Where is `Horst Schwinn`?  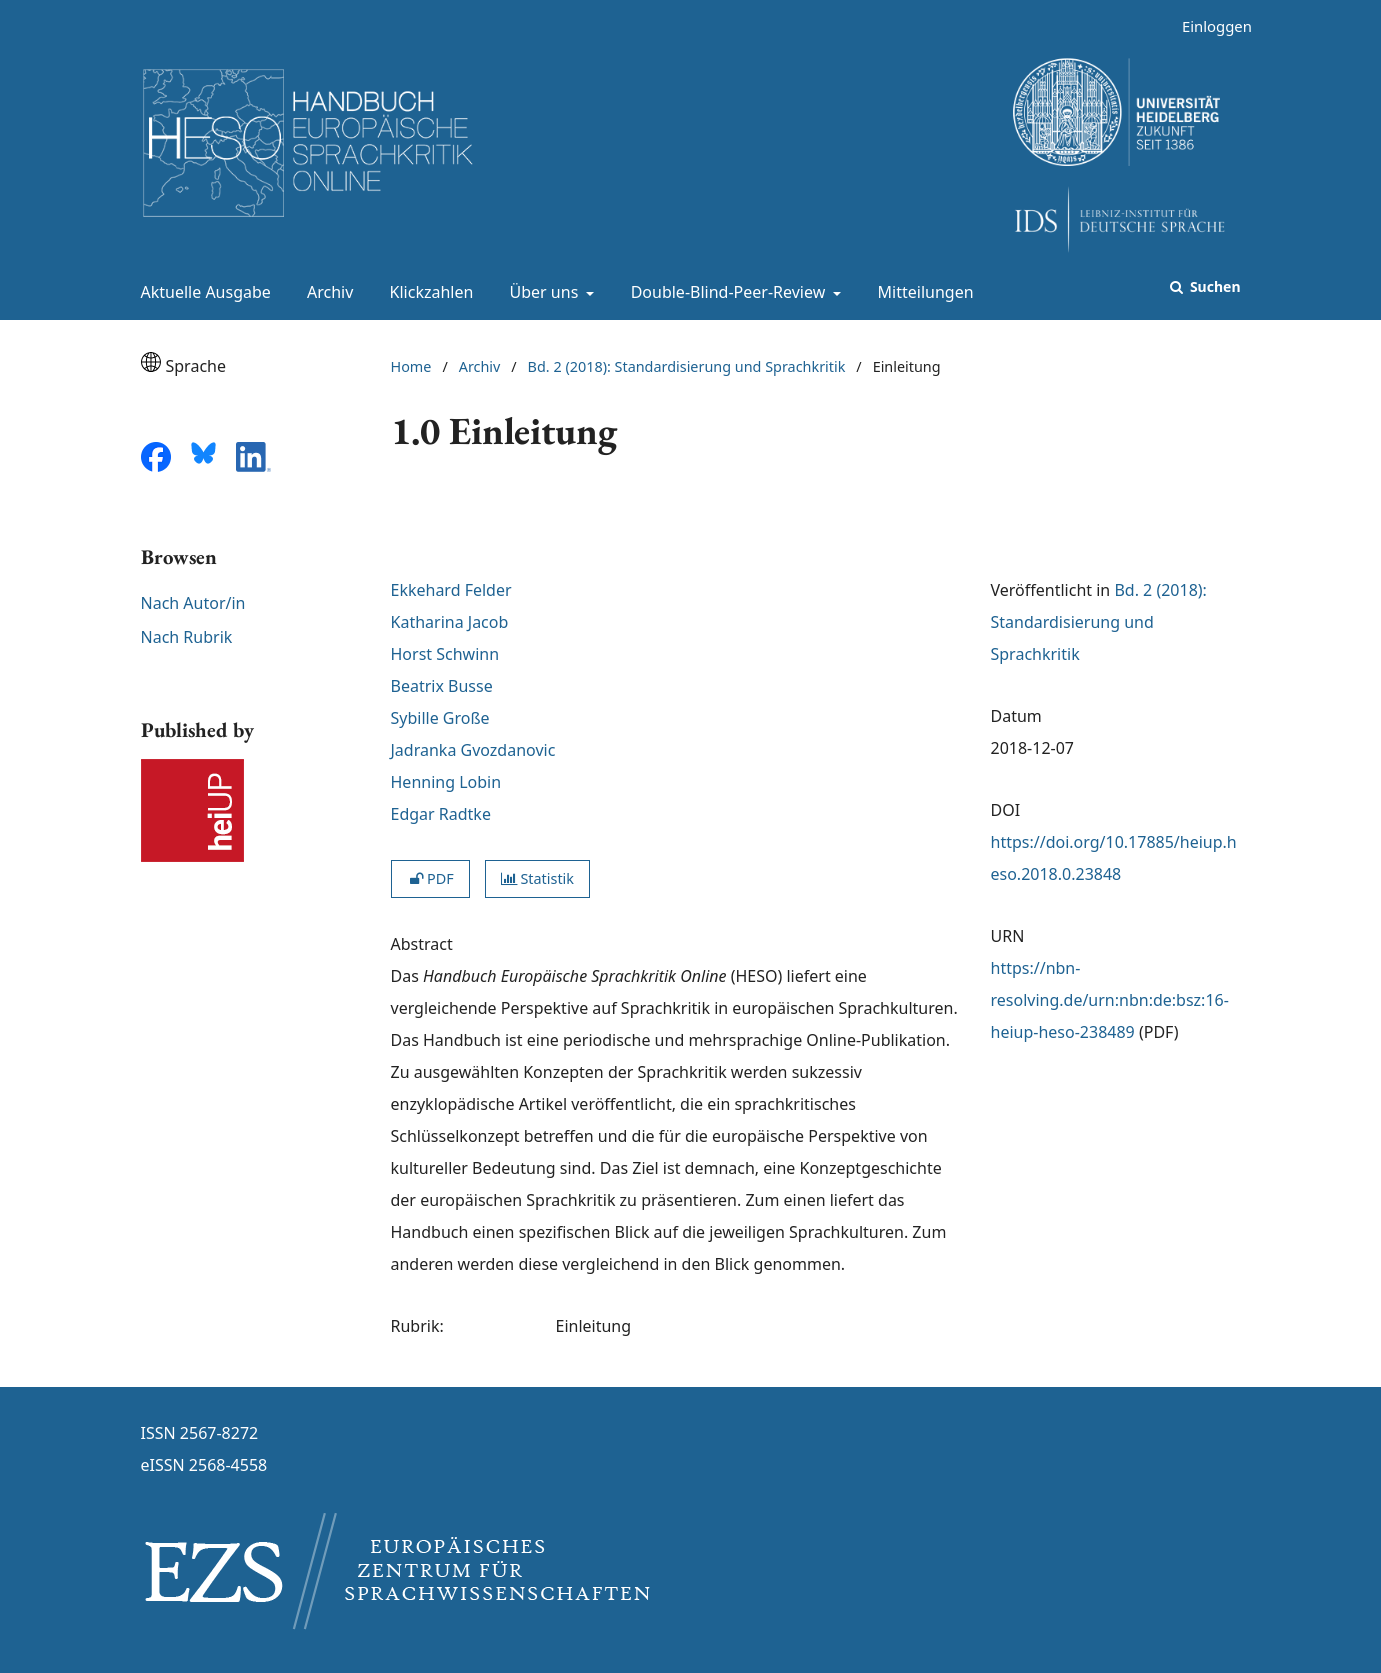 Horst Schwinn is located at coordinates (445, 654).